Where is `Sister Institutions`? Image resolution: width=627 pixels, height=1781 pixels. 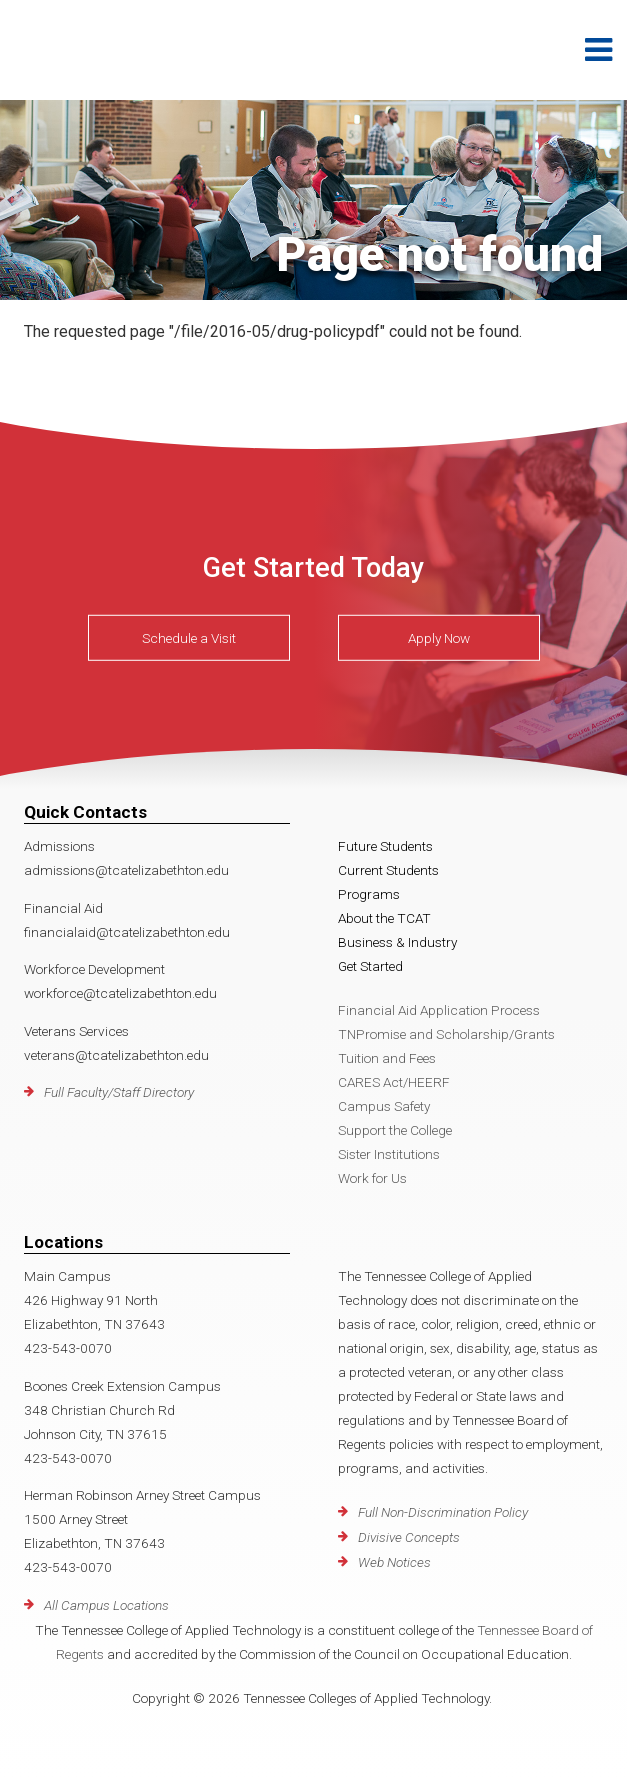
Sister Institutions is located at coordinates (389, 1154).